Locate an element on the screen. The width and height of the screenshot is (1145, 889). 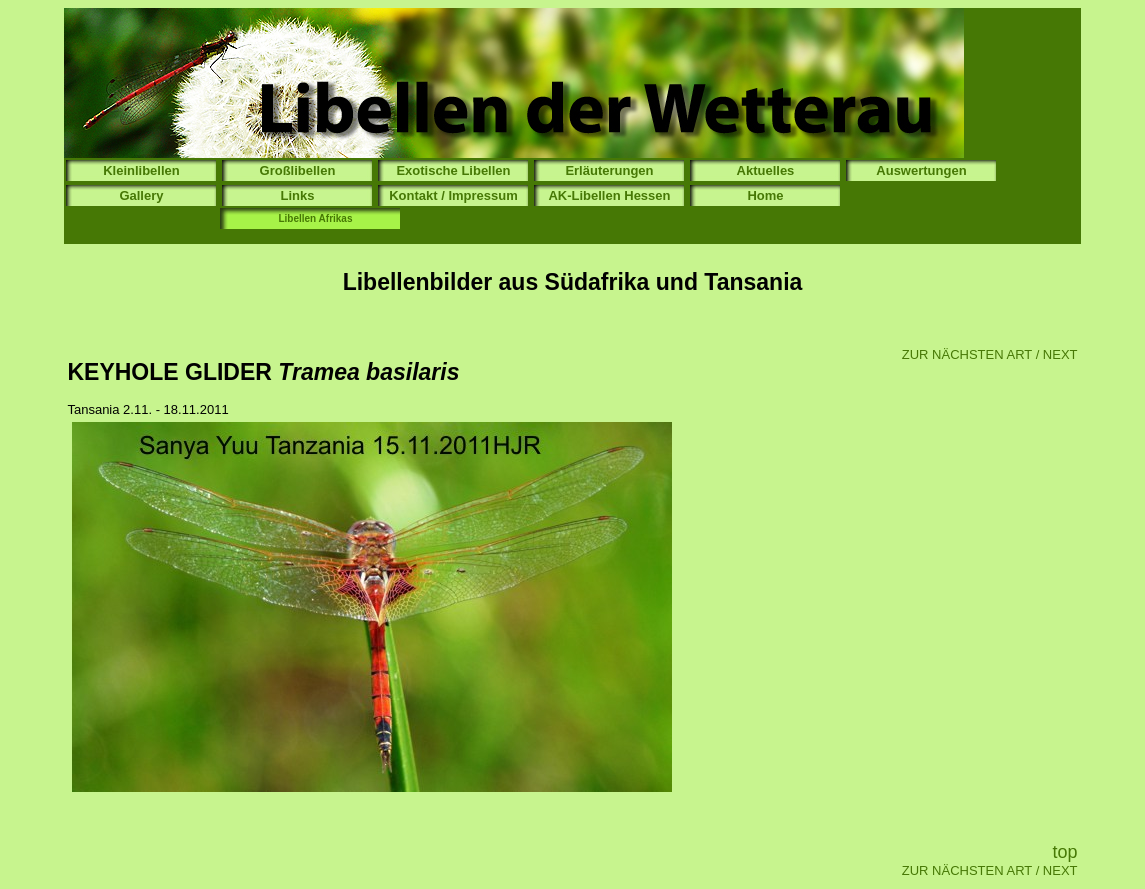
Home is located at coordinates (765, 195).